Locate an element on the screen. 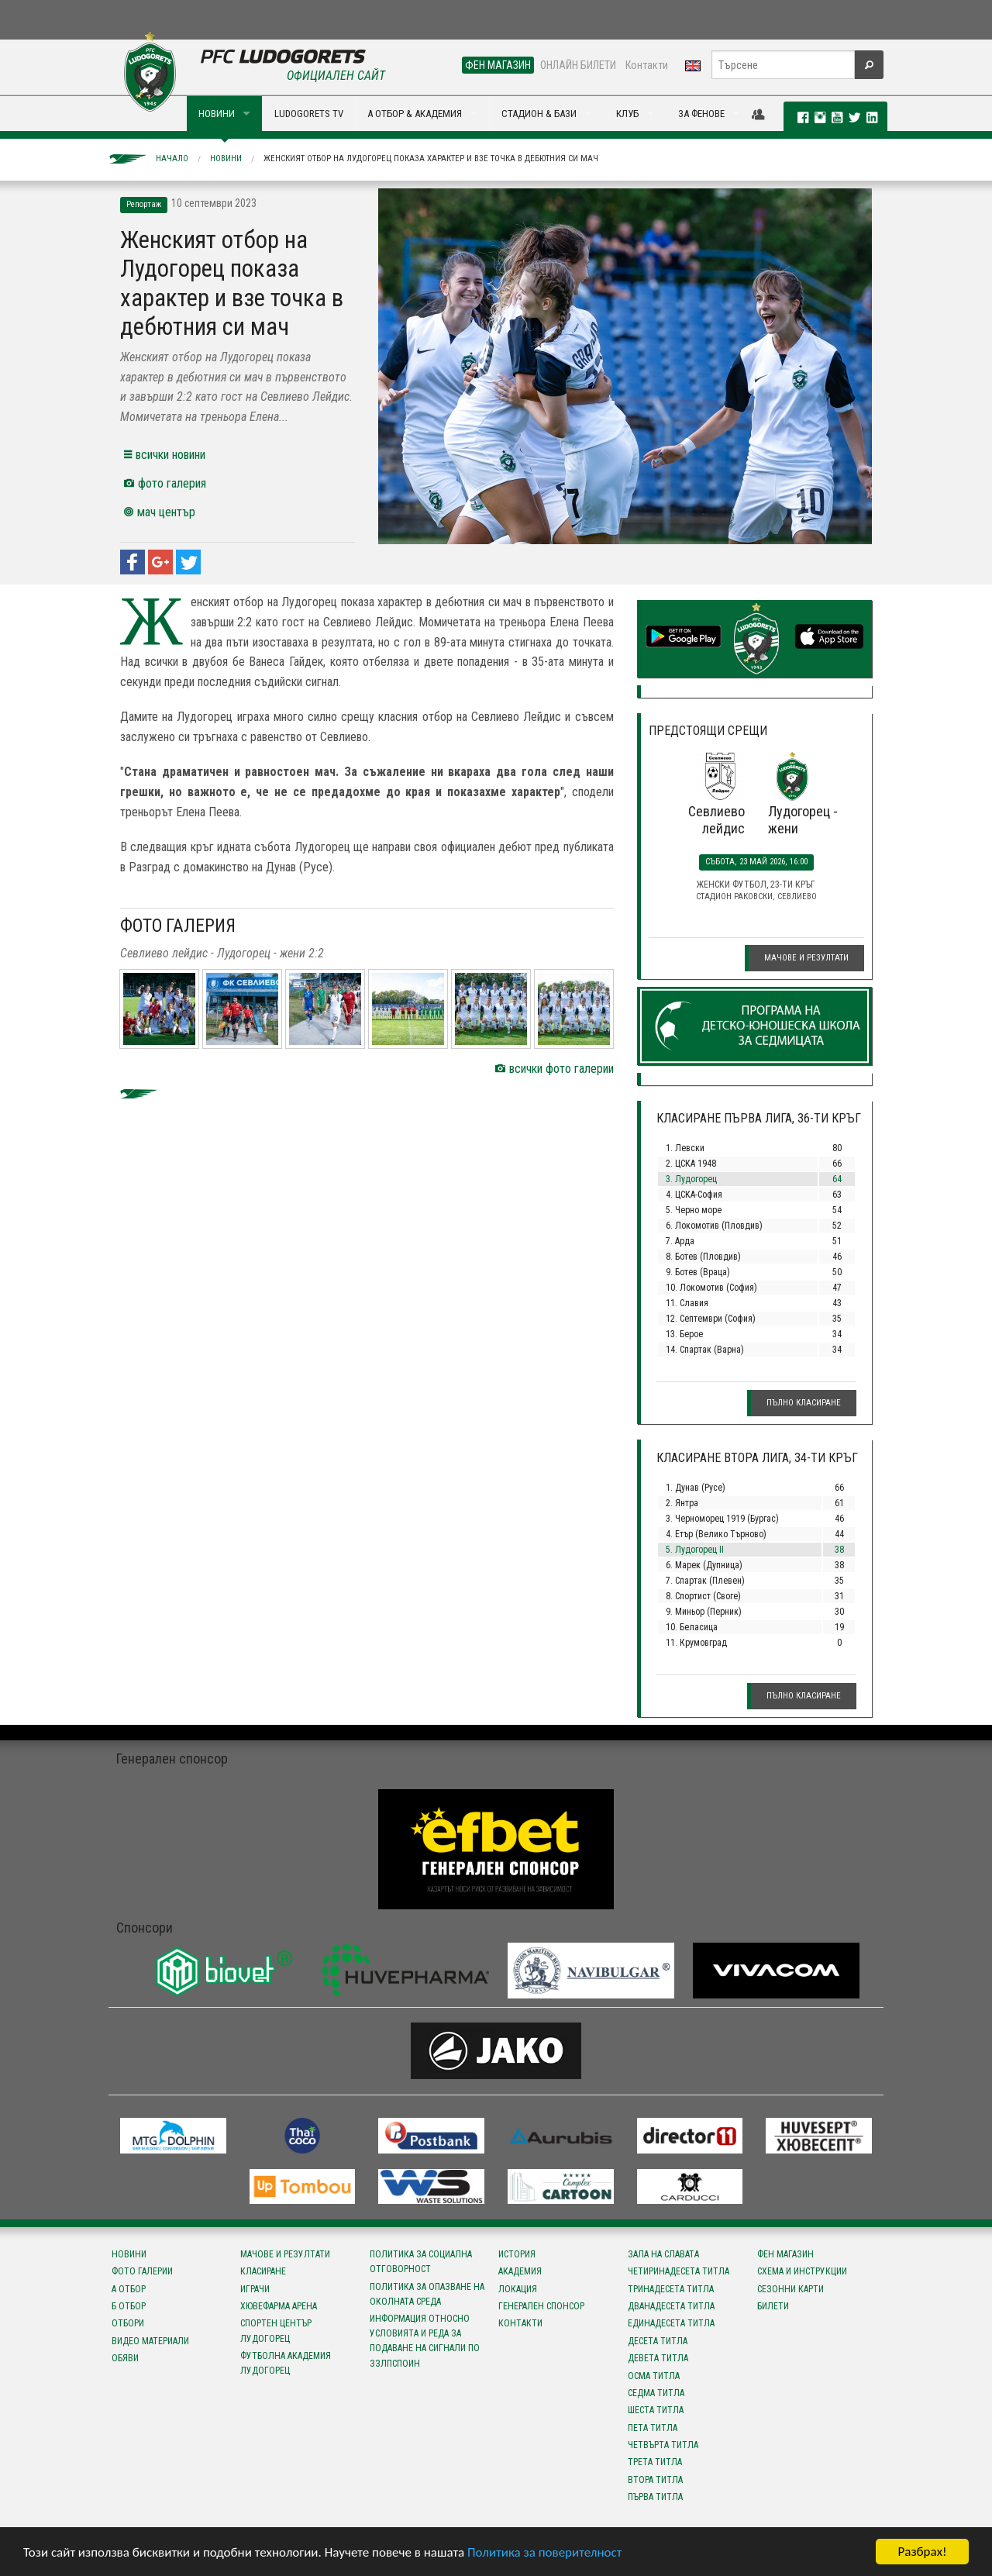 The width and height of the screenshot is (992, 2576). Обяви is located at coordinates (125, 2358).